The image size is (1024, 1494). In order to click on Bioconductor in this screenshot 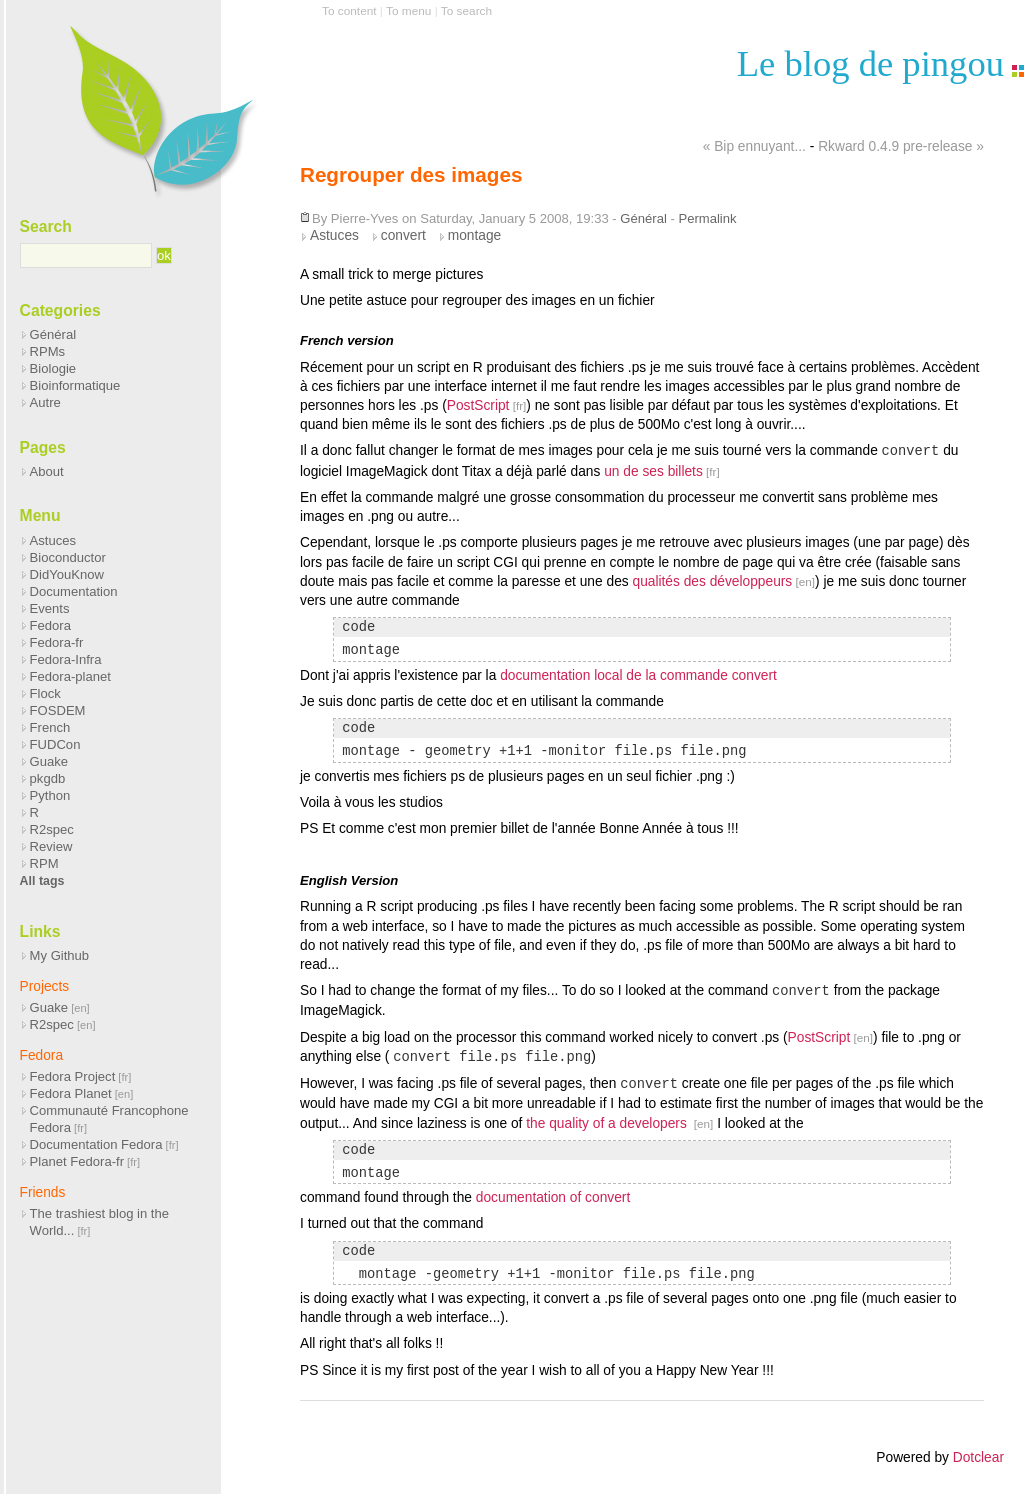, I will do `click(68, 557)`.